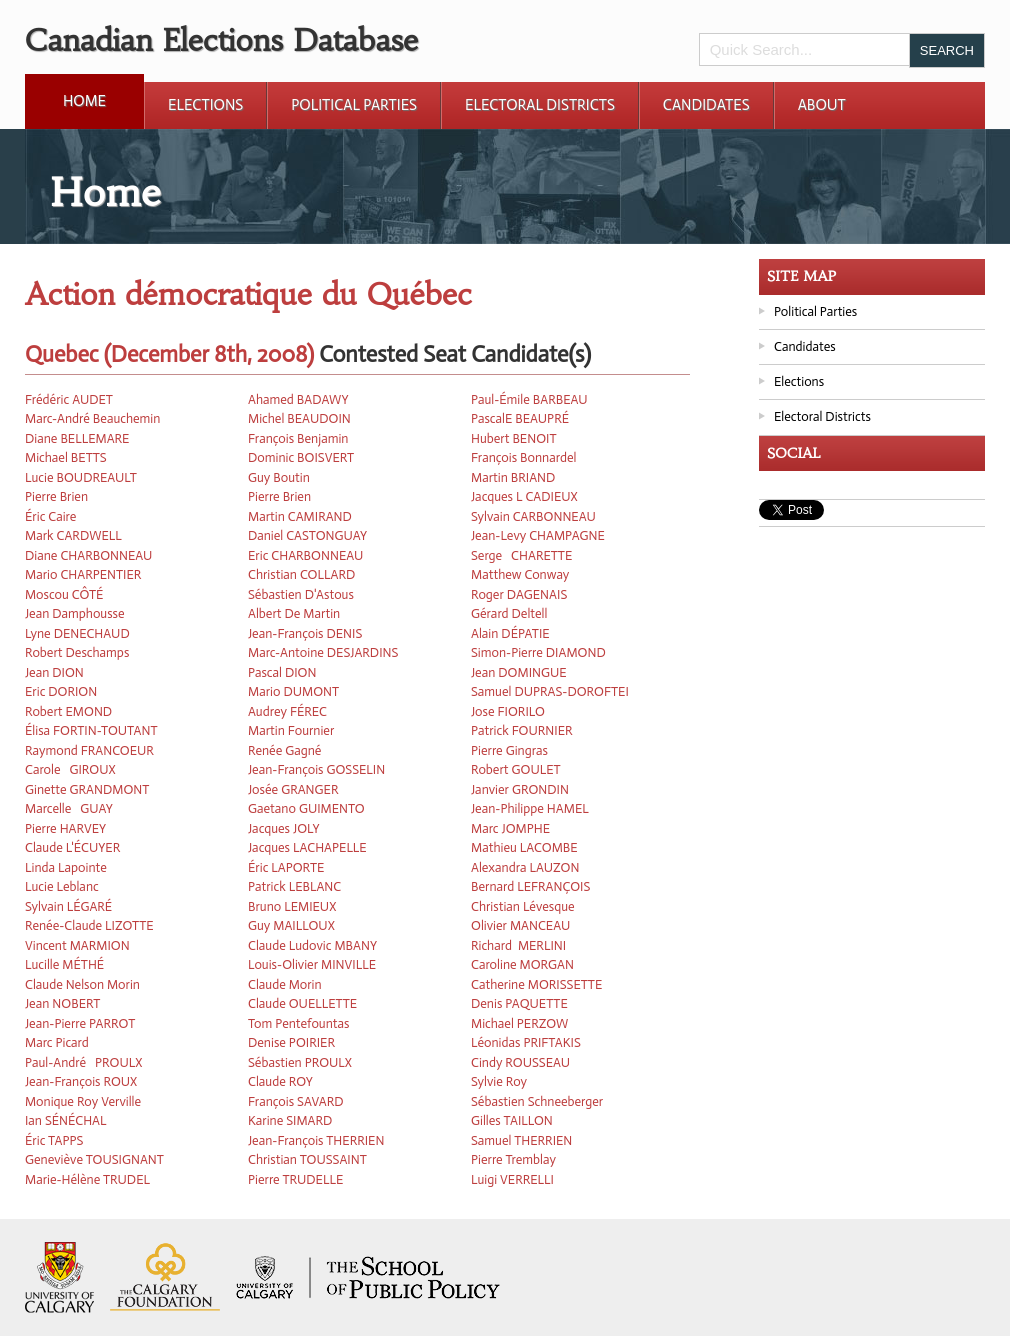  I want to click on Léonidas PRIFTAKIS, so click(526, 1042).